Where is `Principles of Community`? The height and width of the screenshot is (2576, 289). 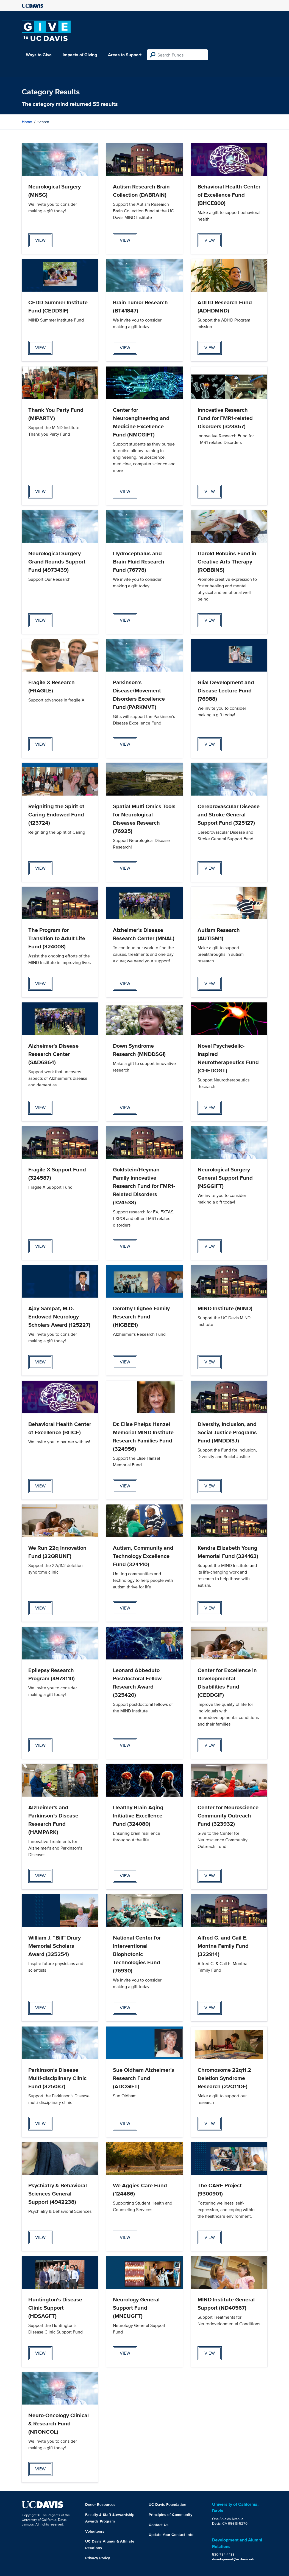 Principles of Community is located at coordinates (170, 2514).